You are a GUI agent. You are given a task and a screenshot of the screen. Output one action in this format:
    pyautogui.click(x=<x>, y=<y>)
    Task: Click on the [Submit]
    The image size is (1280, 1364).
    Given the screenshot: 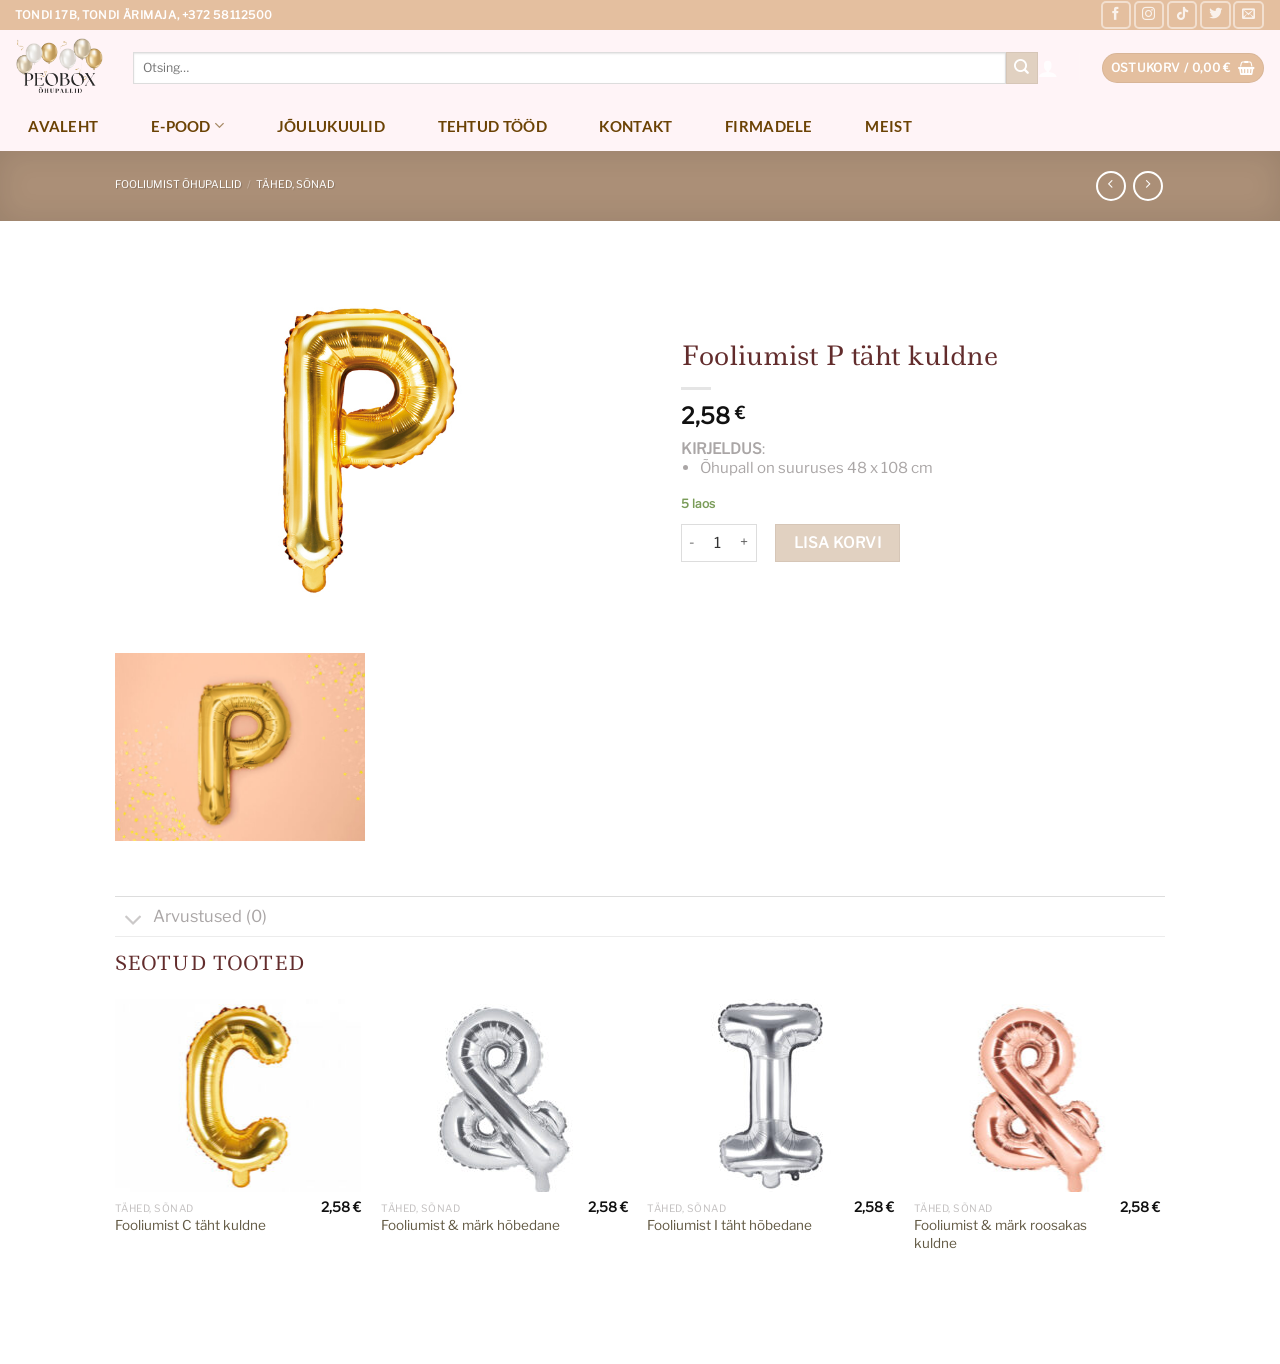 What is the action you would take?
    pyautogui.click(x=1022, y=68)
    